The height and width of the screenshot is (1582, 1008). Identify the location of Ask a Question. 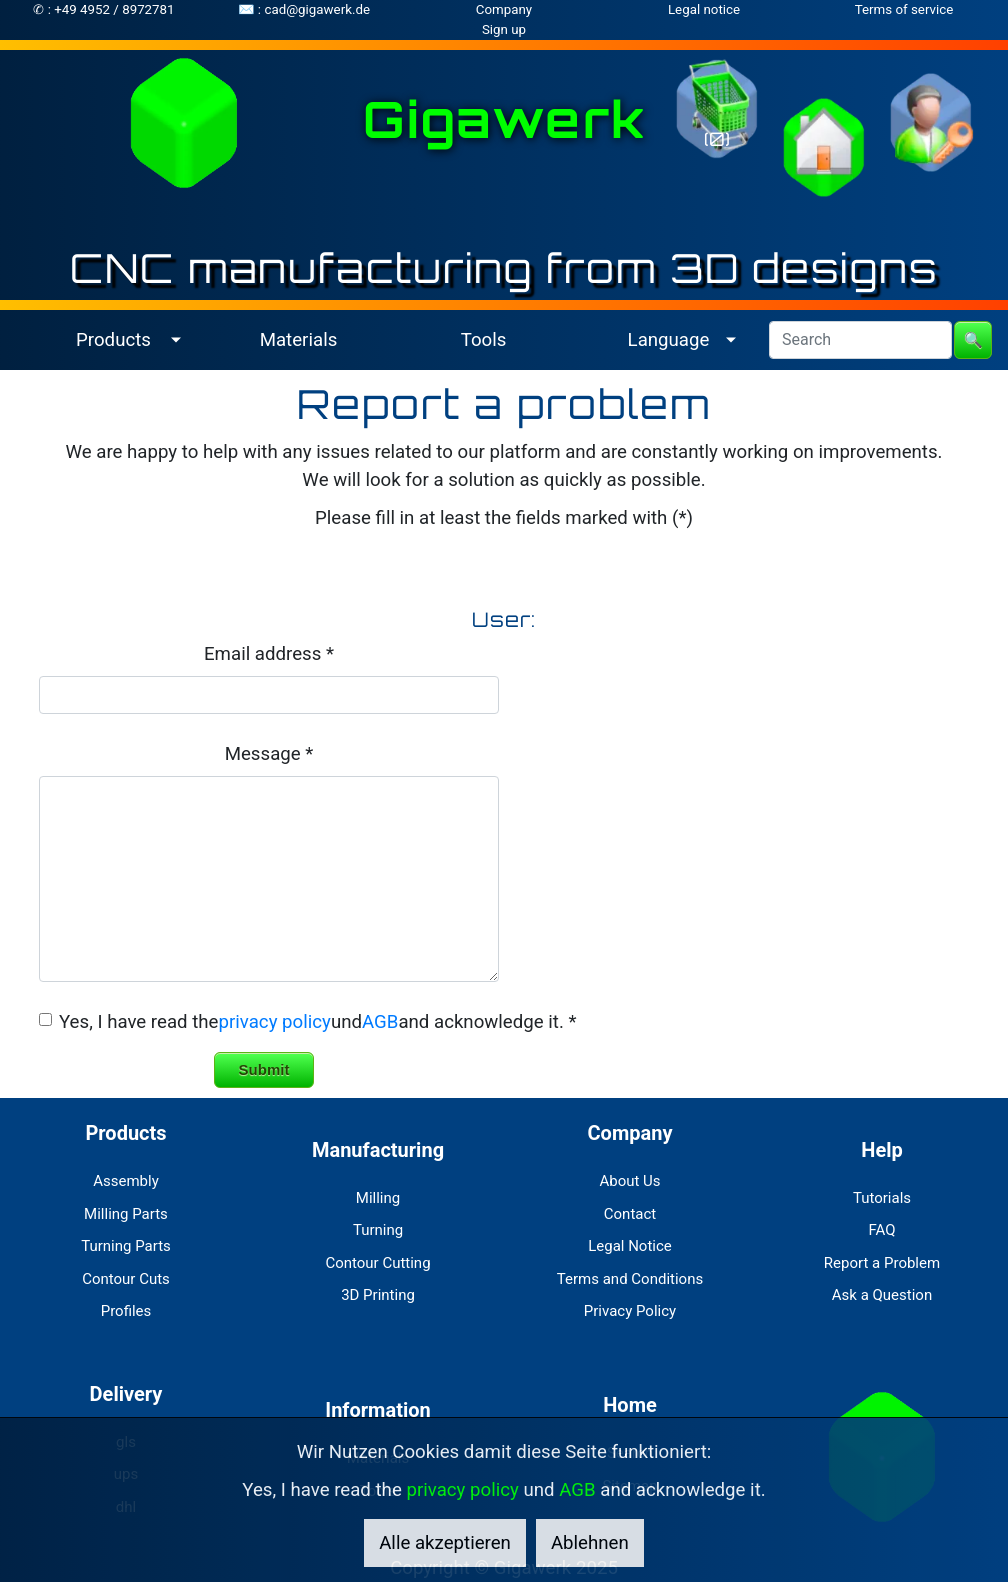
(882, 1295).